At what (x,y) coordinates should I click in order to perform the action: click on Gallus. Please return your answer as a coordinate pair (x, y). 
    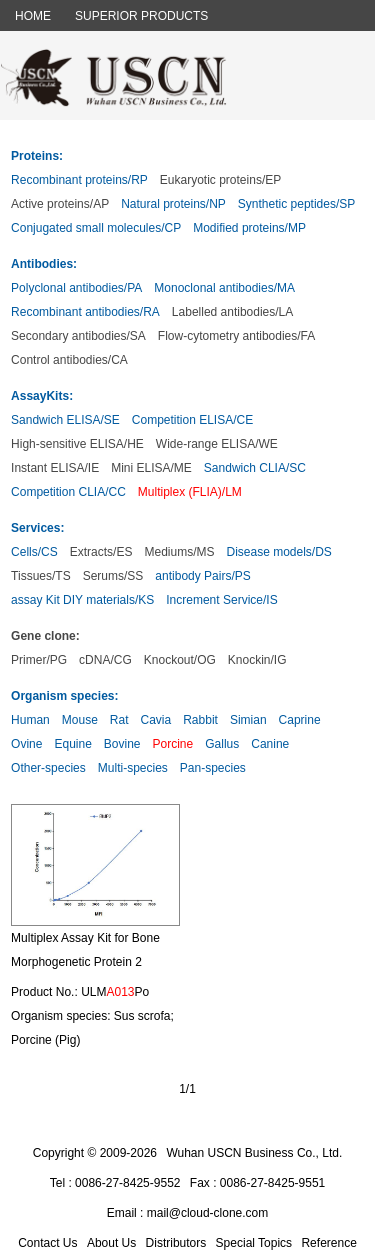
    Looking at the image, I should click on (222, 744).